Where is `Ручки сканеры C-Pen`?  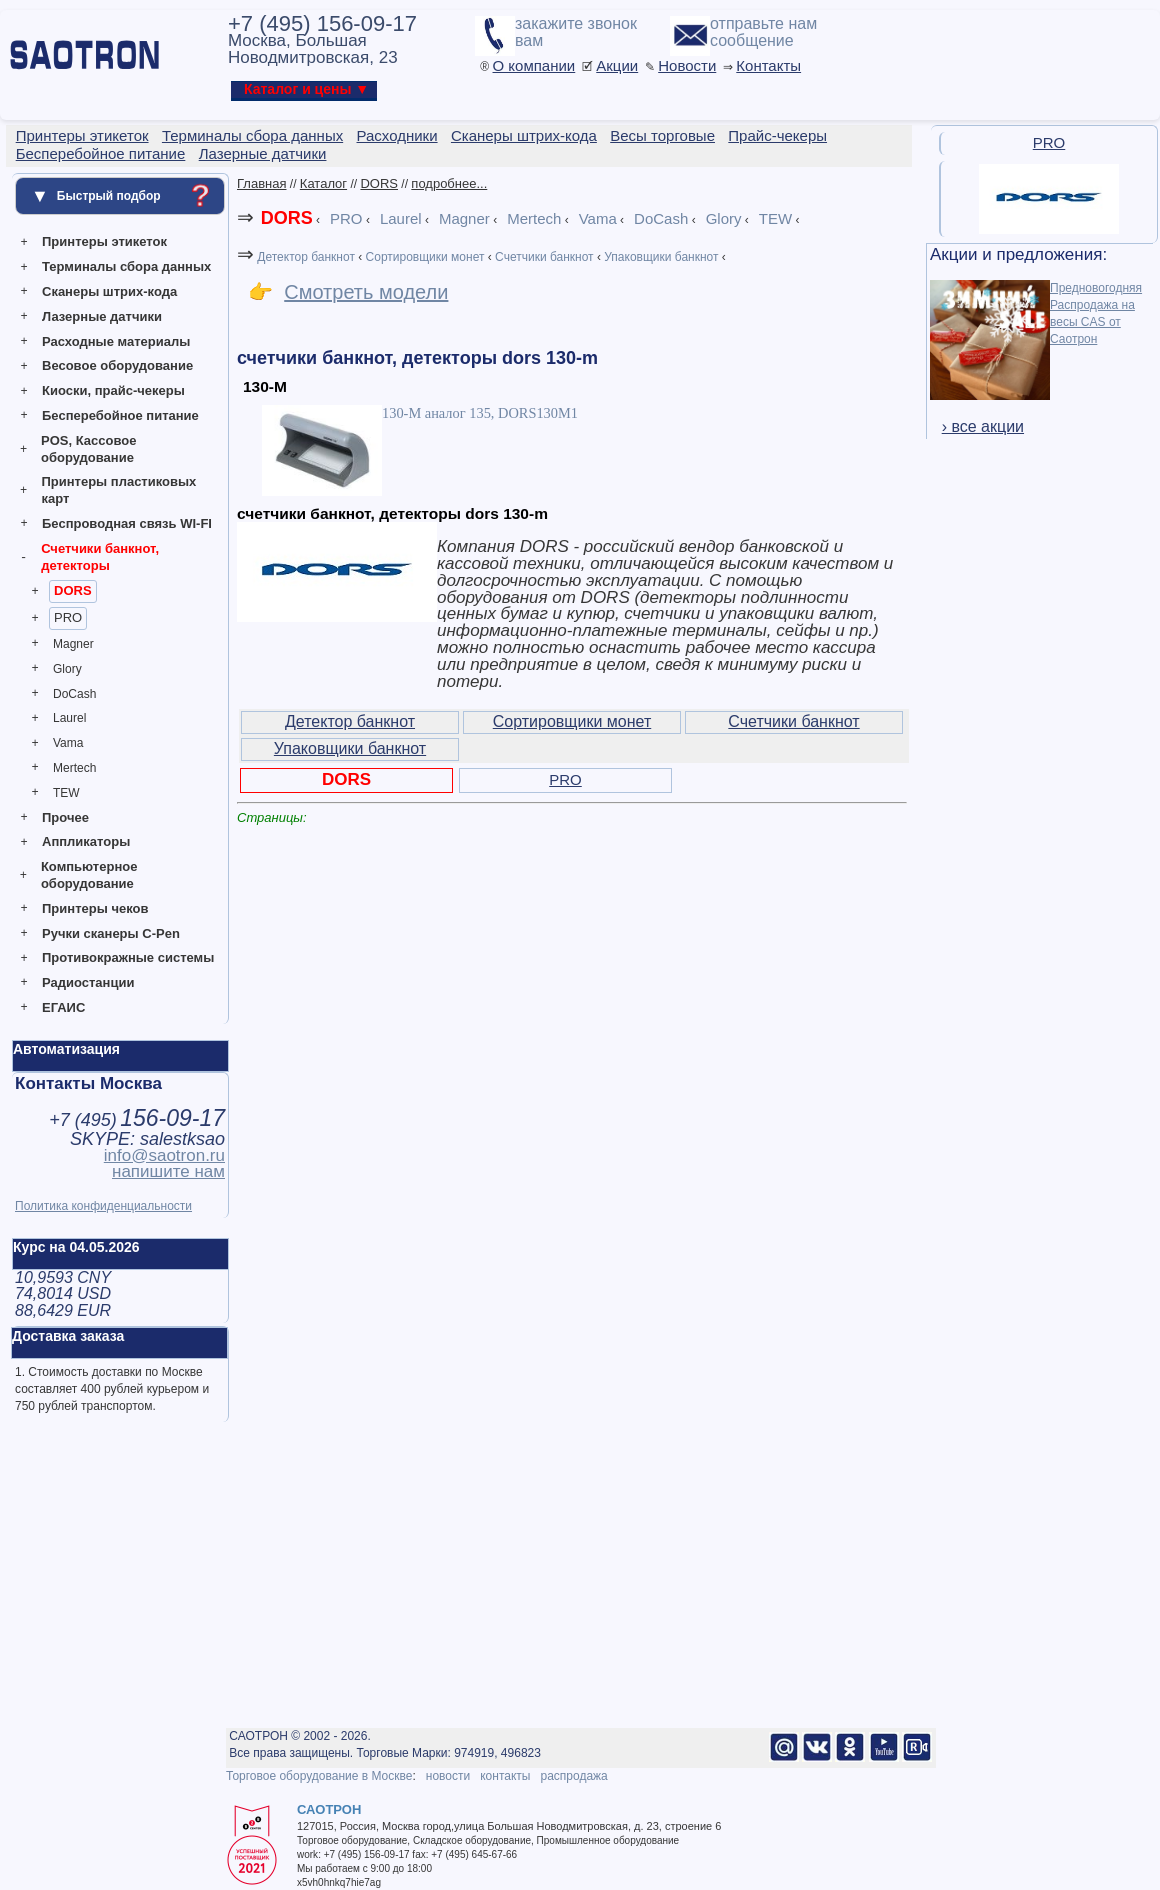
Ручки сканеры C-Pen is located at coordinates (111, 933).